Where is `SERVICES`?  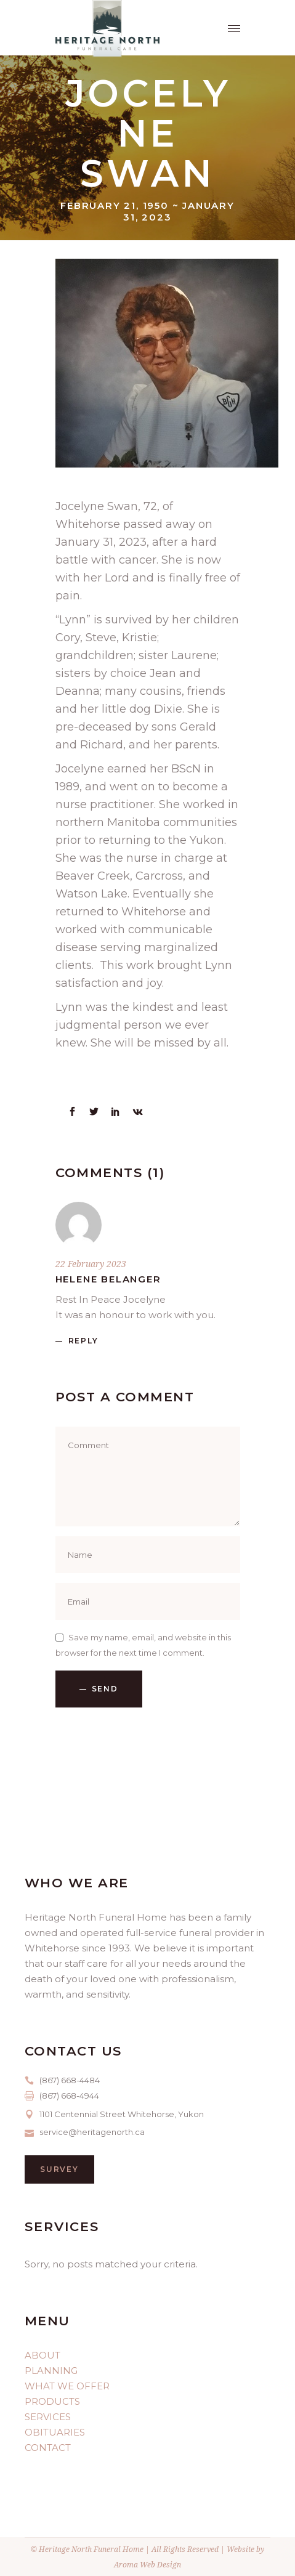
SERVICES is located at coordinates (48, 2417).